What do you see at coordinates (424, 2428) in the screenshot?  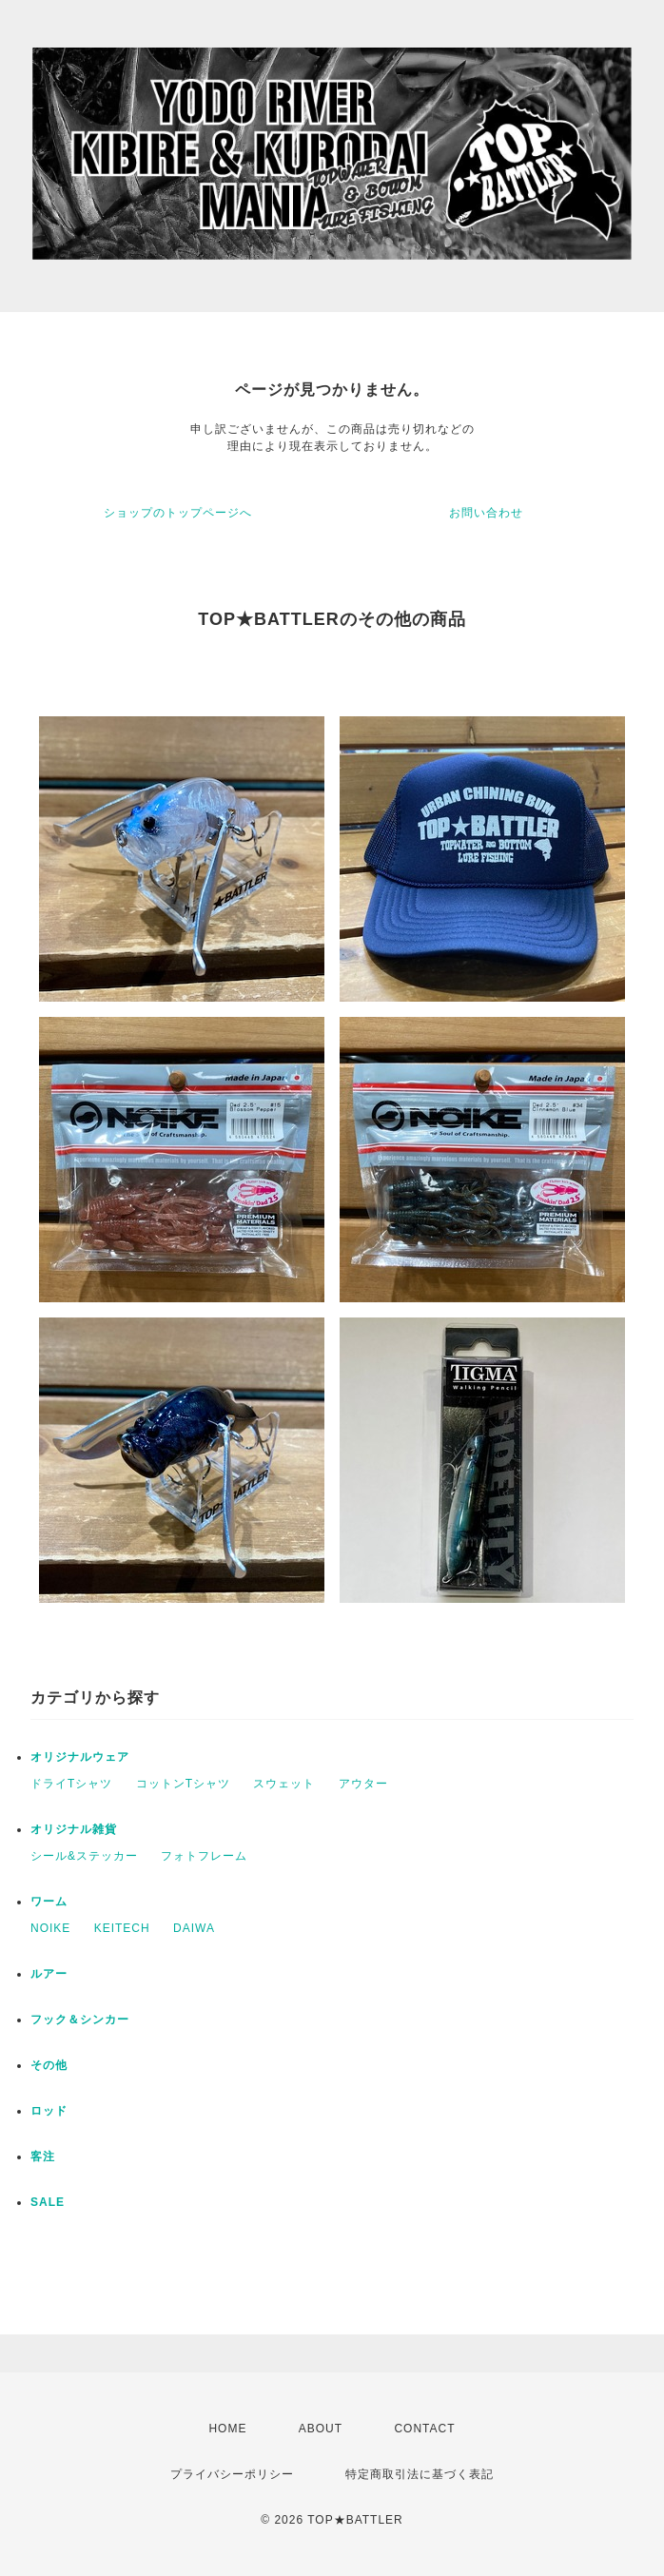 I see `CONTACT` at bounding box center [424, 2428].